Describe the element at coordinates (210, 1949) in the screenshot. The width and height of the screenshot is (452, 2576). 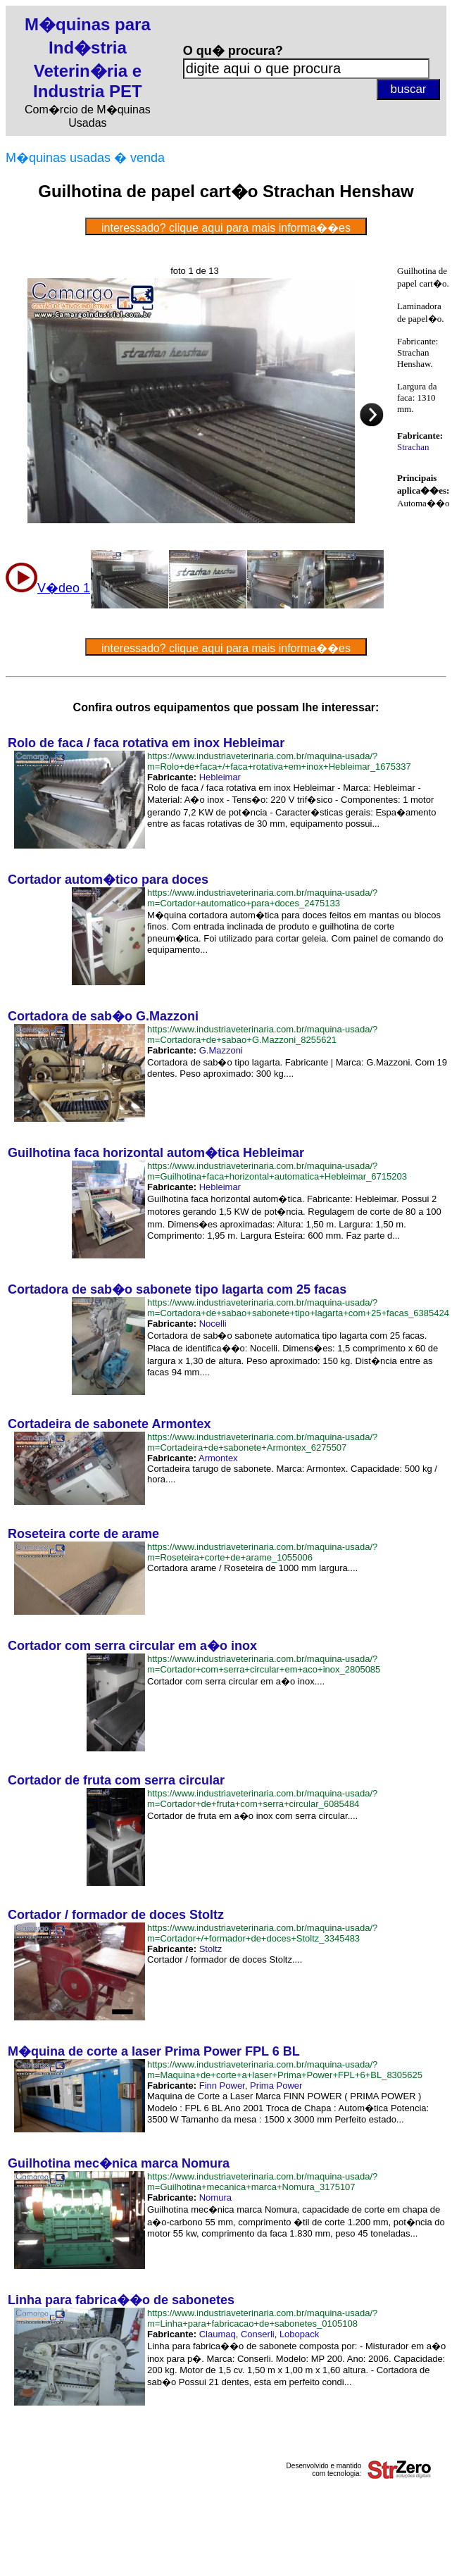
I see `Stoltz` at that location.